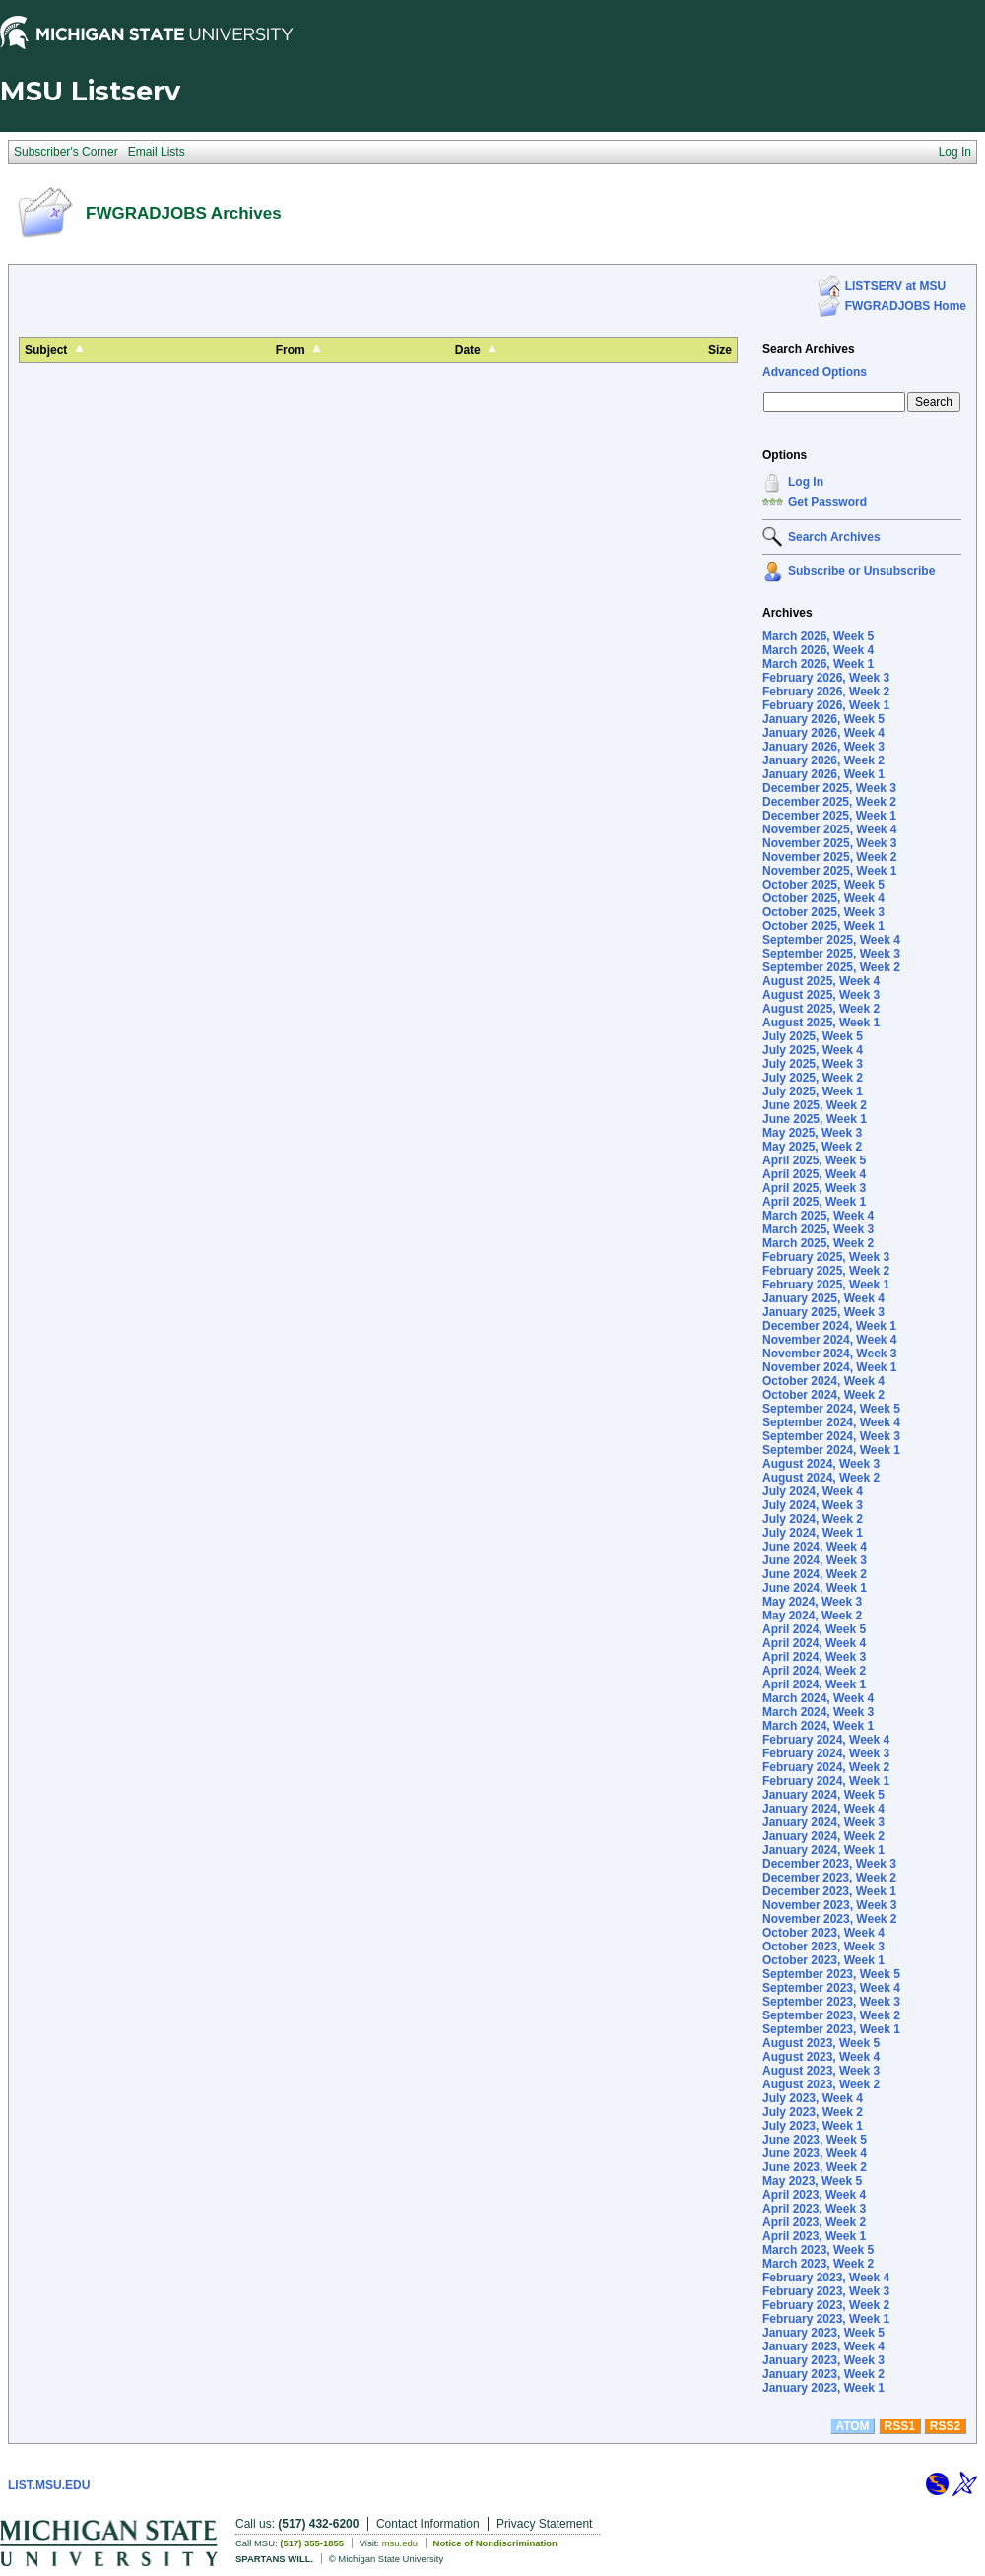 This screenshot has height=2576, width=985. What do you see at coordinates (823, 2333) in the screenshot?
I see `January 2023, Week 5` at bounding box center [823, 2333].